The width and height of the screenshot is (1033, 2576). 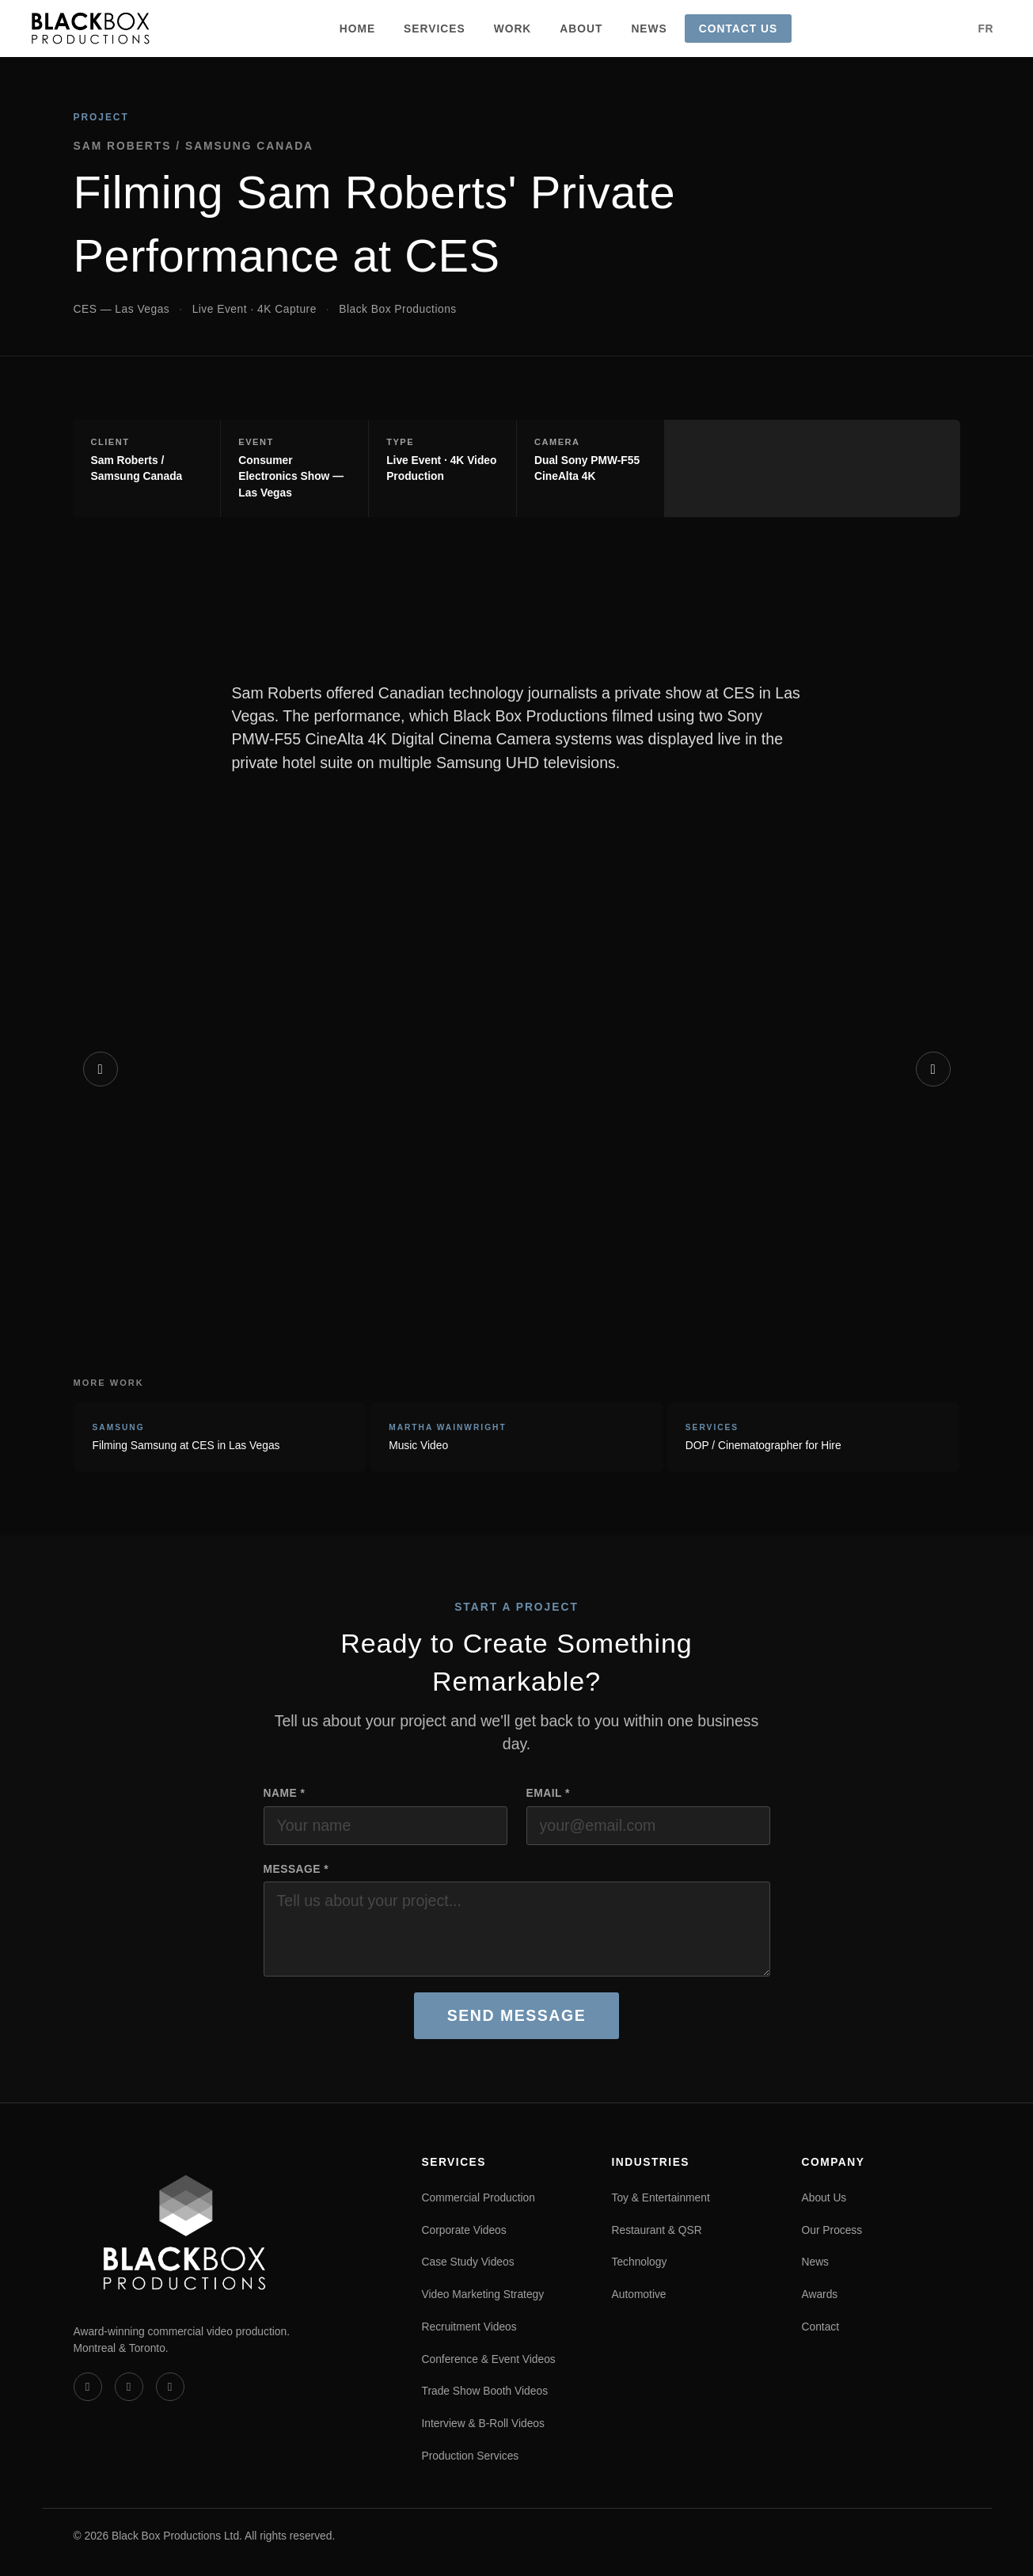 I want to click on [Vimeo], so click(x=88, y=2386).